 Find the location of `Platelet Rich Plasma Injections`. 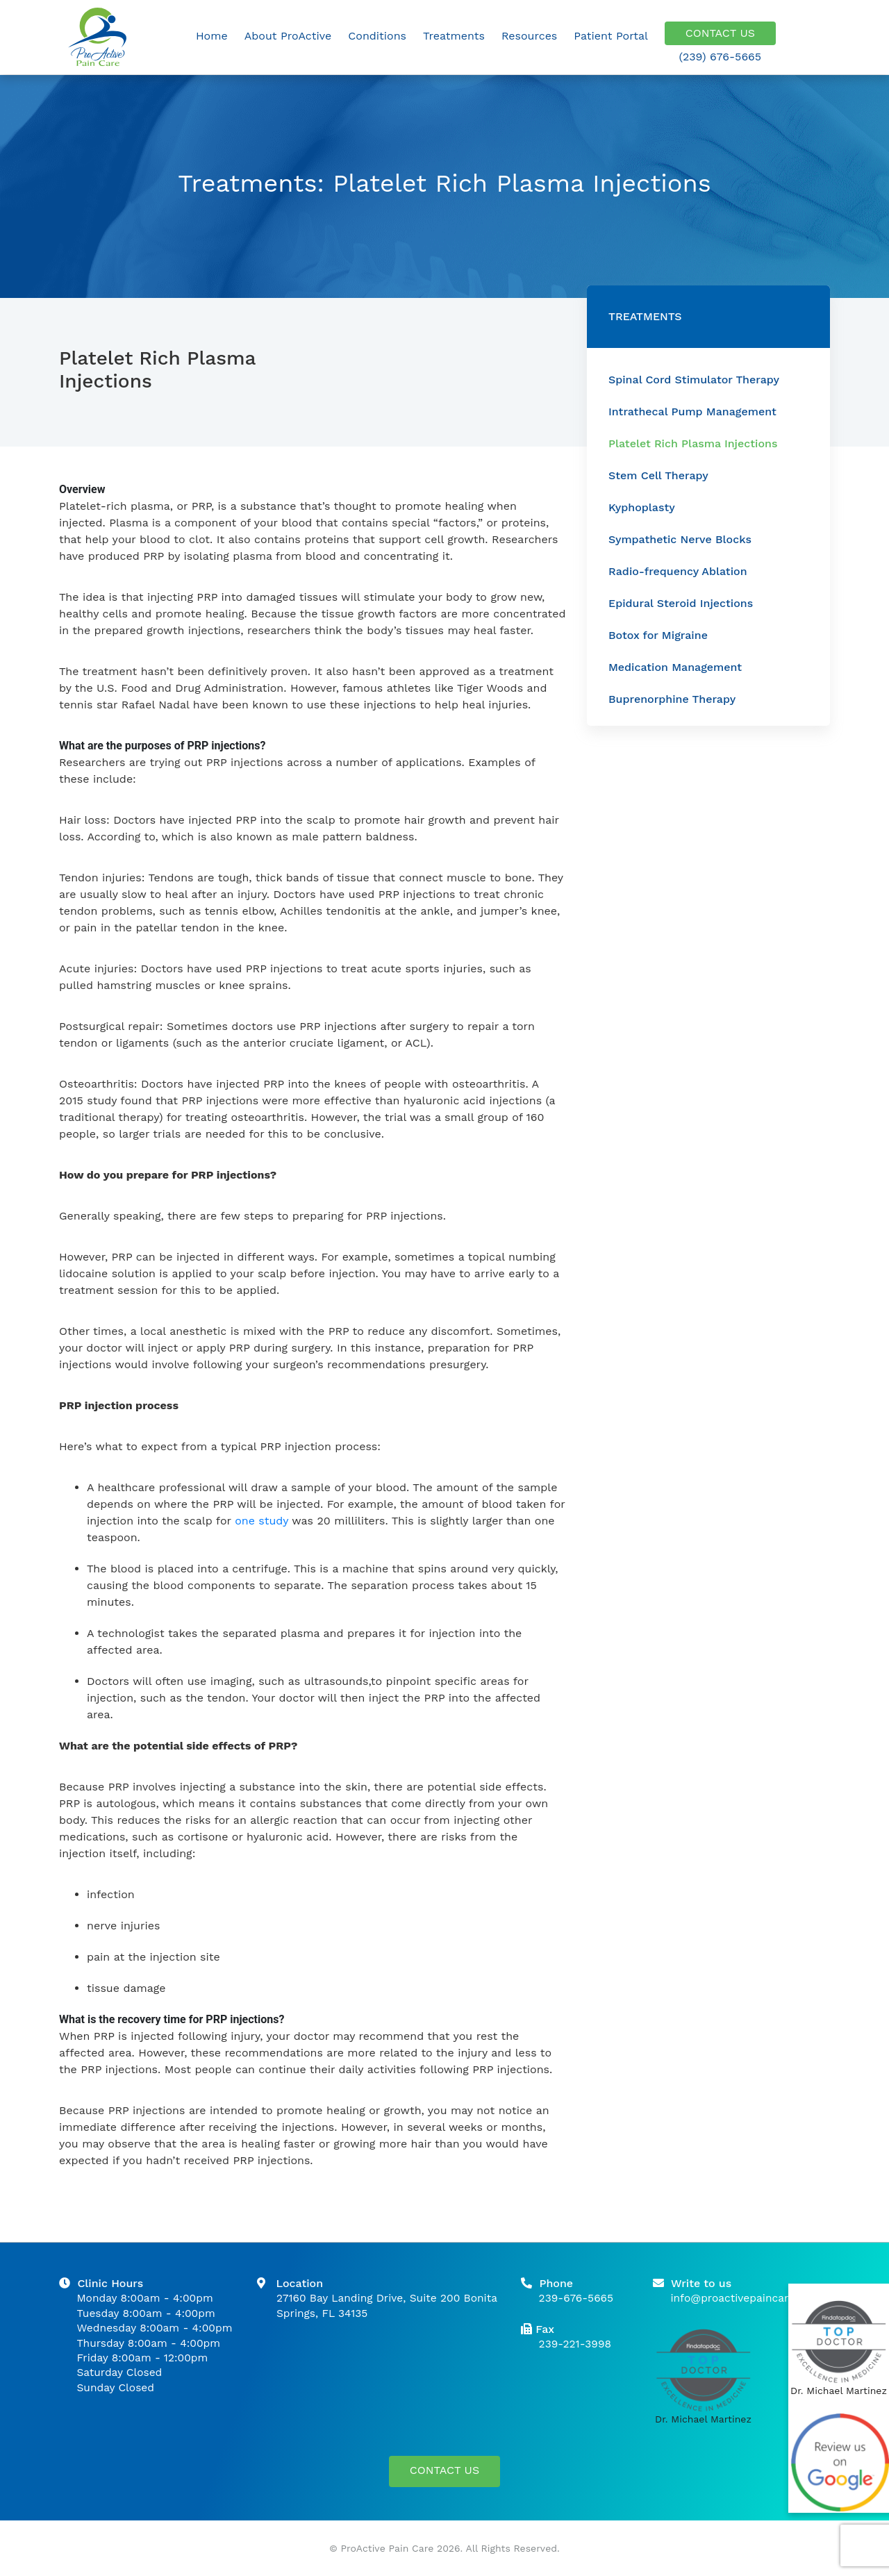

Platelet Rich Plasma Injections is located at coordinates (692, 443).